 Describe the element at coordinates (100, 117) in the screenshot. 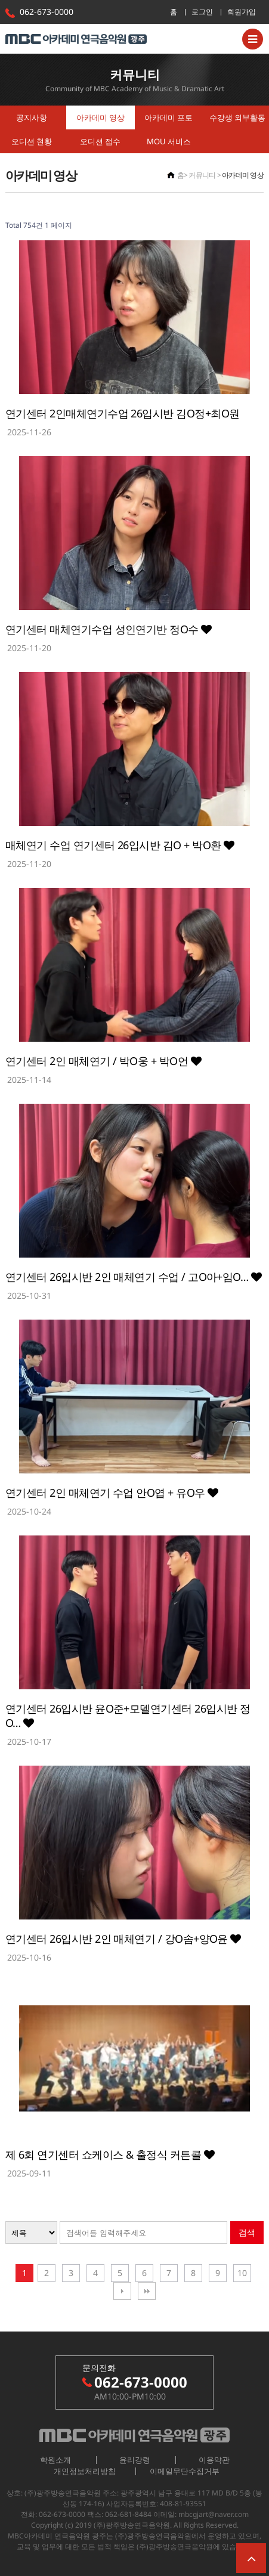

I see `아카데미 영상` at that location.